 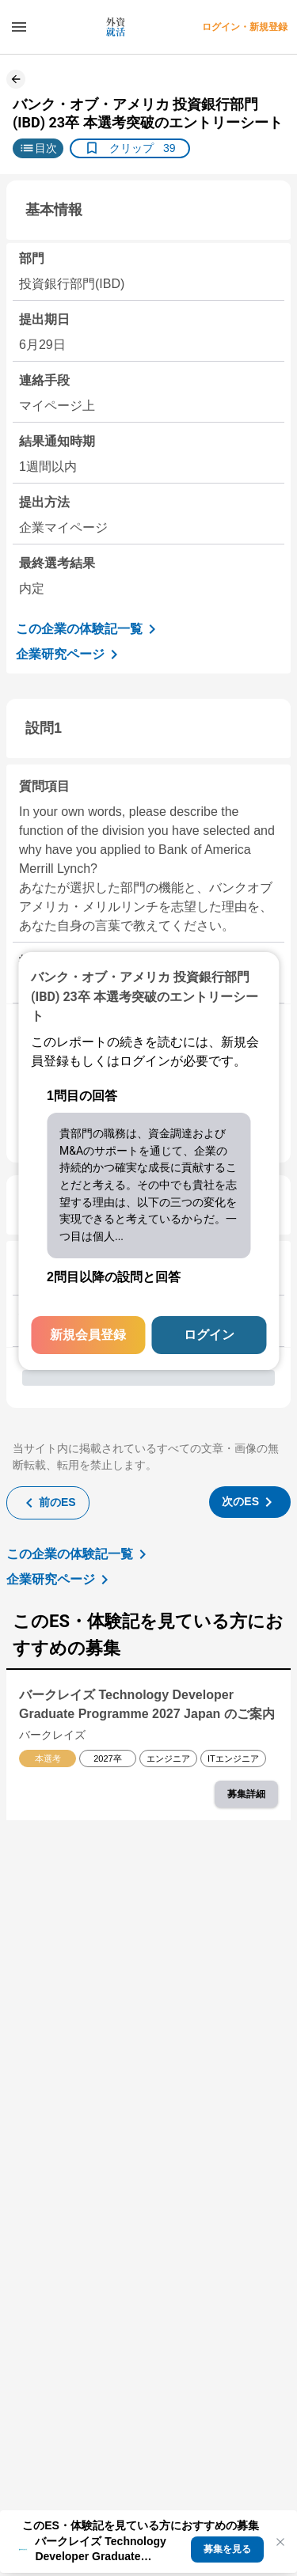 What do you see at coordinates (19, 26) in the screenshot?
I see `[ドロワーメニューを開く]` at bounding box center [19, 26].